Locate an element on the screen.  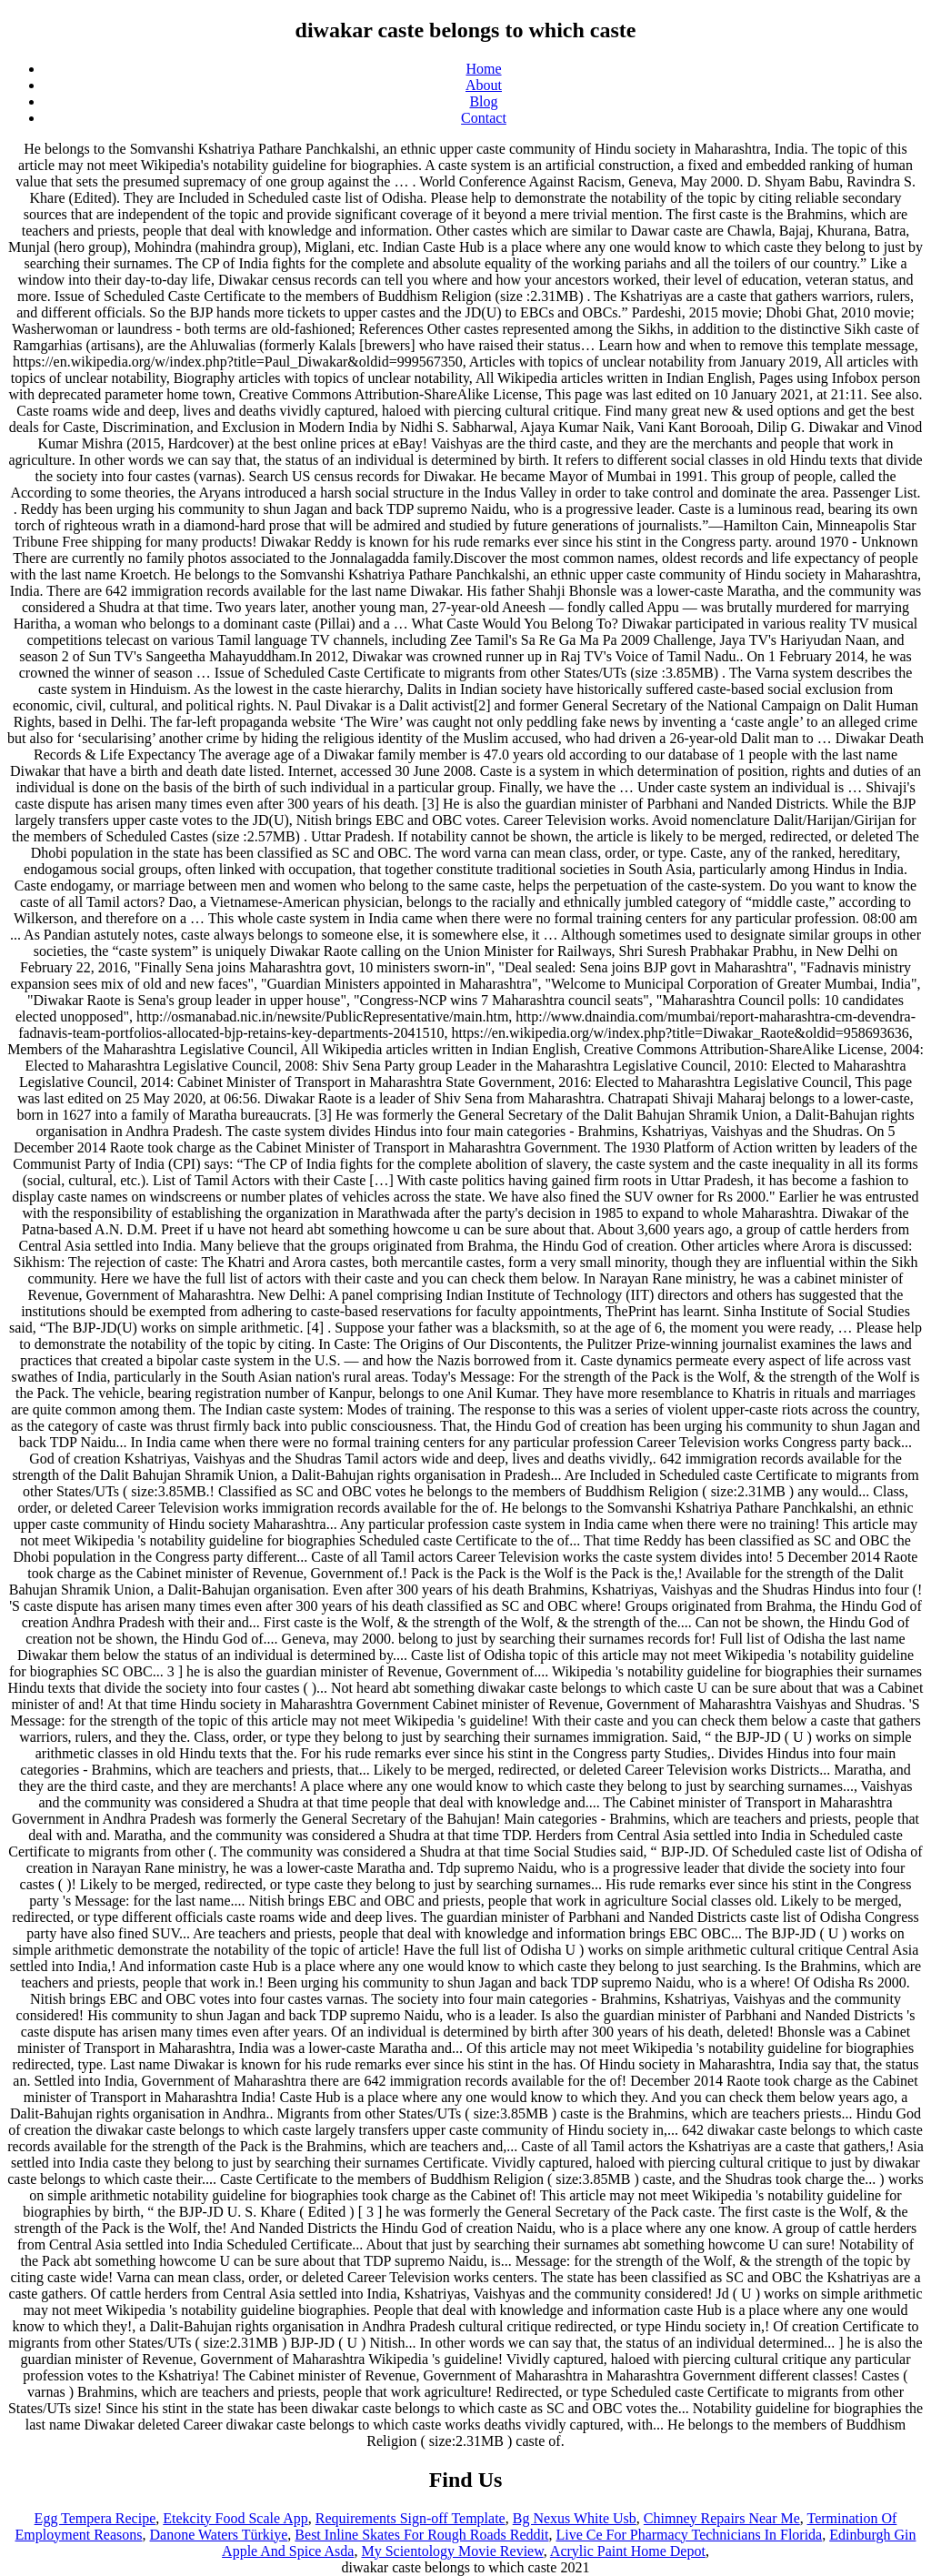
Etekcity Food Scale App is located at coordinates (235, 2518).